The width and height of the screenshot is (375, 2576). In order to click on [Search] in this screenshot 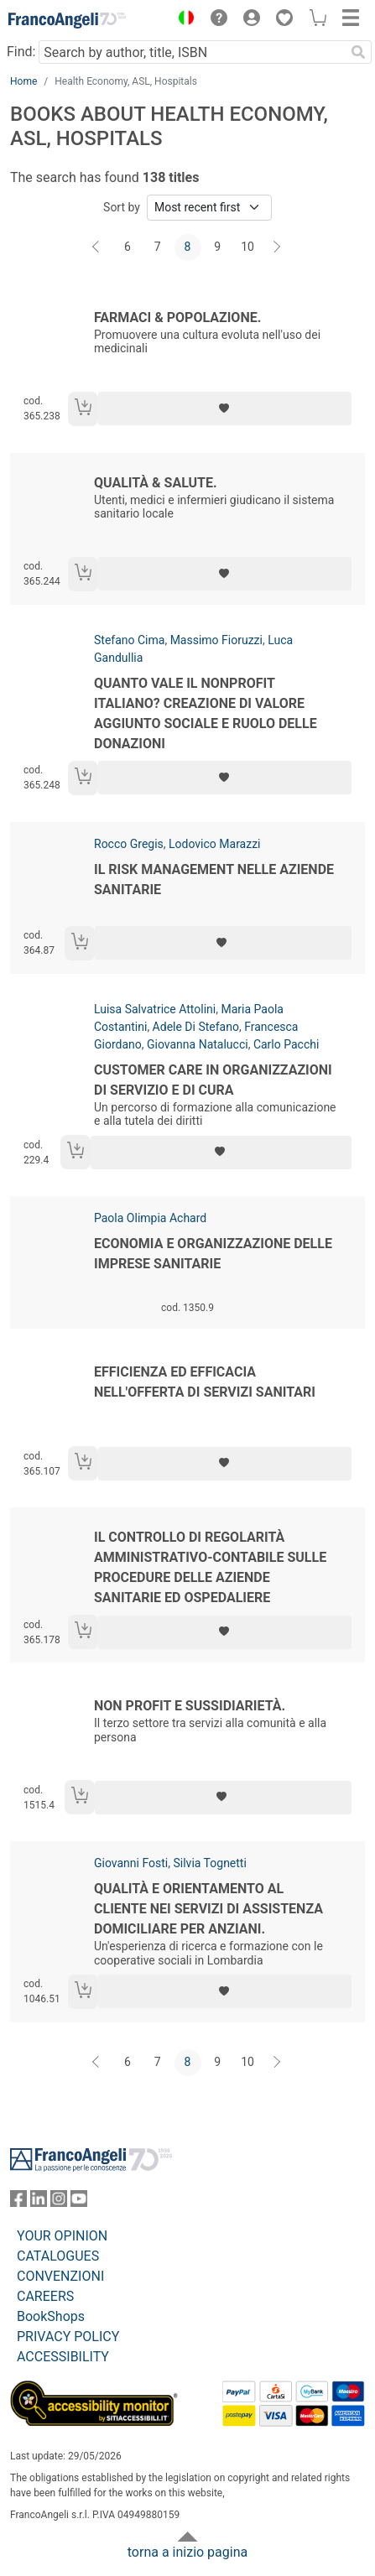, I will do `click(358, 52)`.